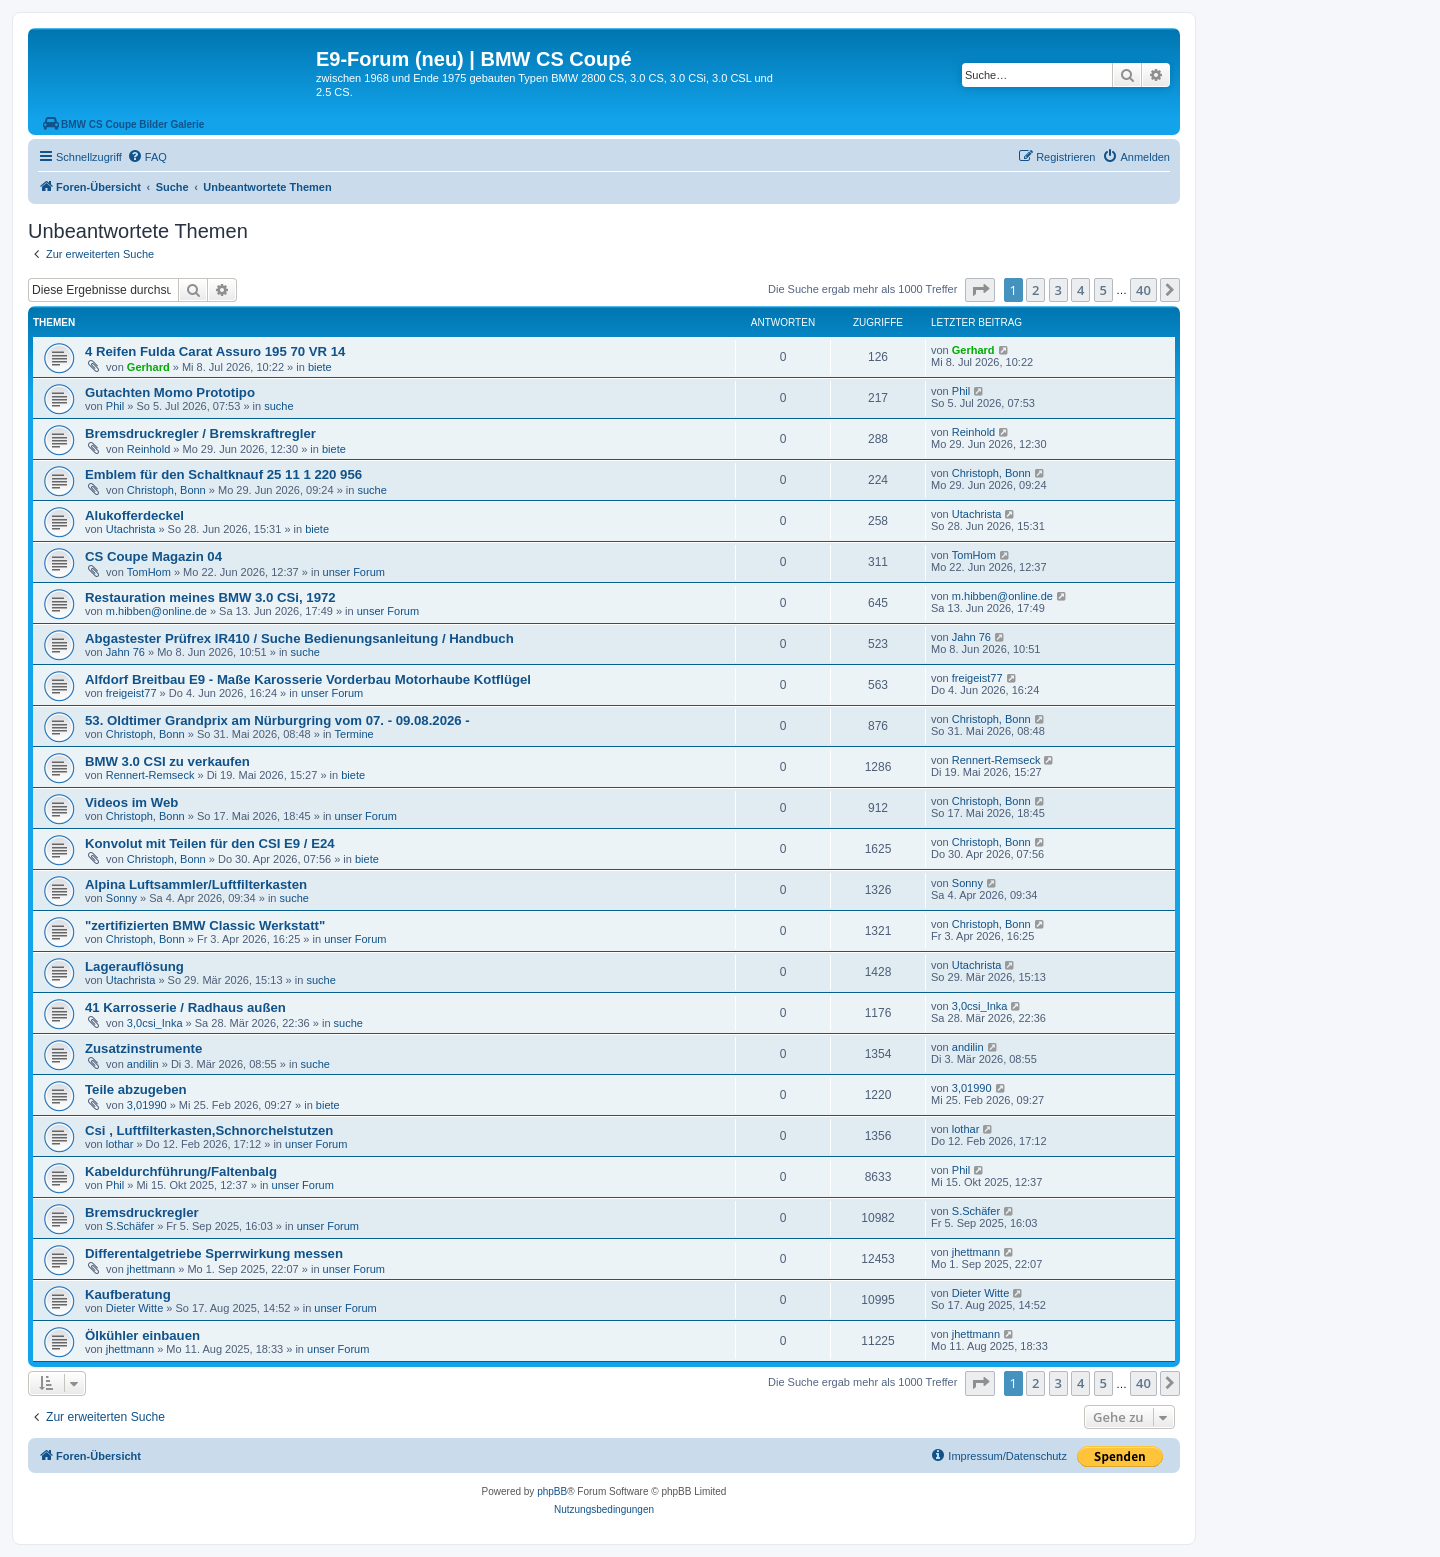 The width and height of the screenshot is (1440, 1557). What do you see at coordinates (170, 392) in the screenshot?
I see `Gutachten Momo Prototipo` at bounding box center [170, 392].